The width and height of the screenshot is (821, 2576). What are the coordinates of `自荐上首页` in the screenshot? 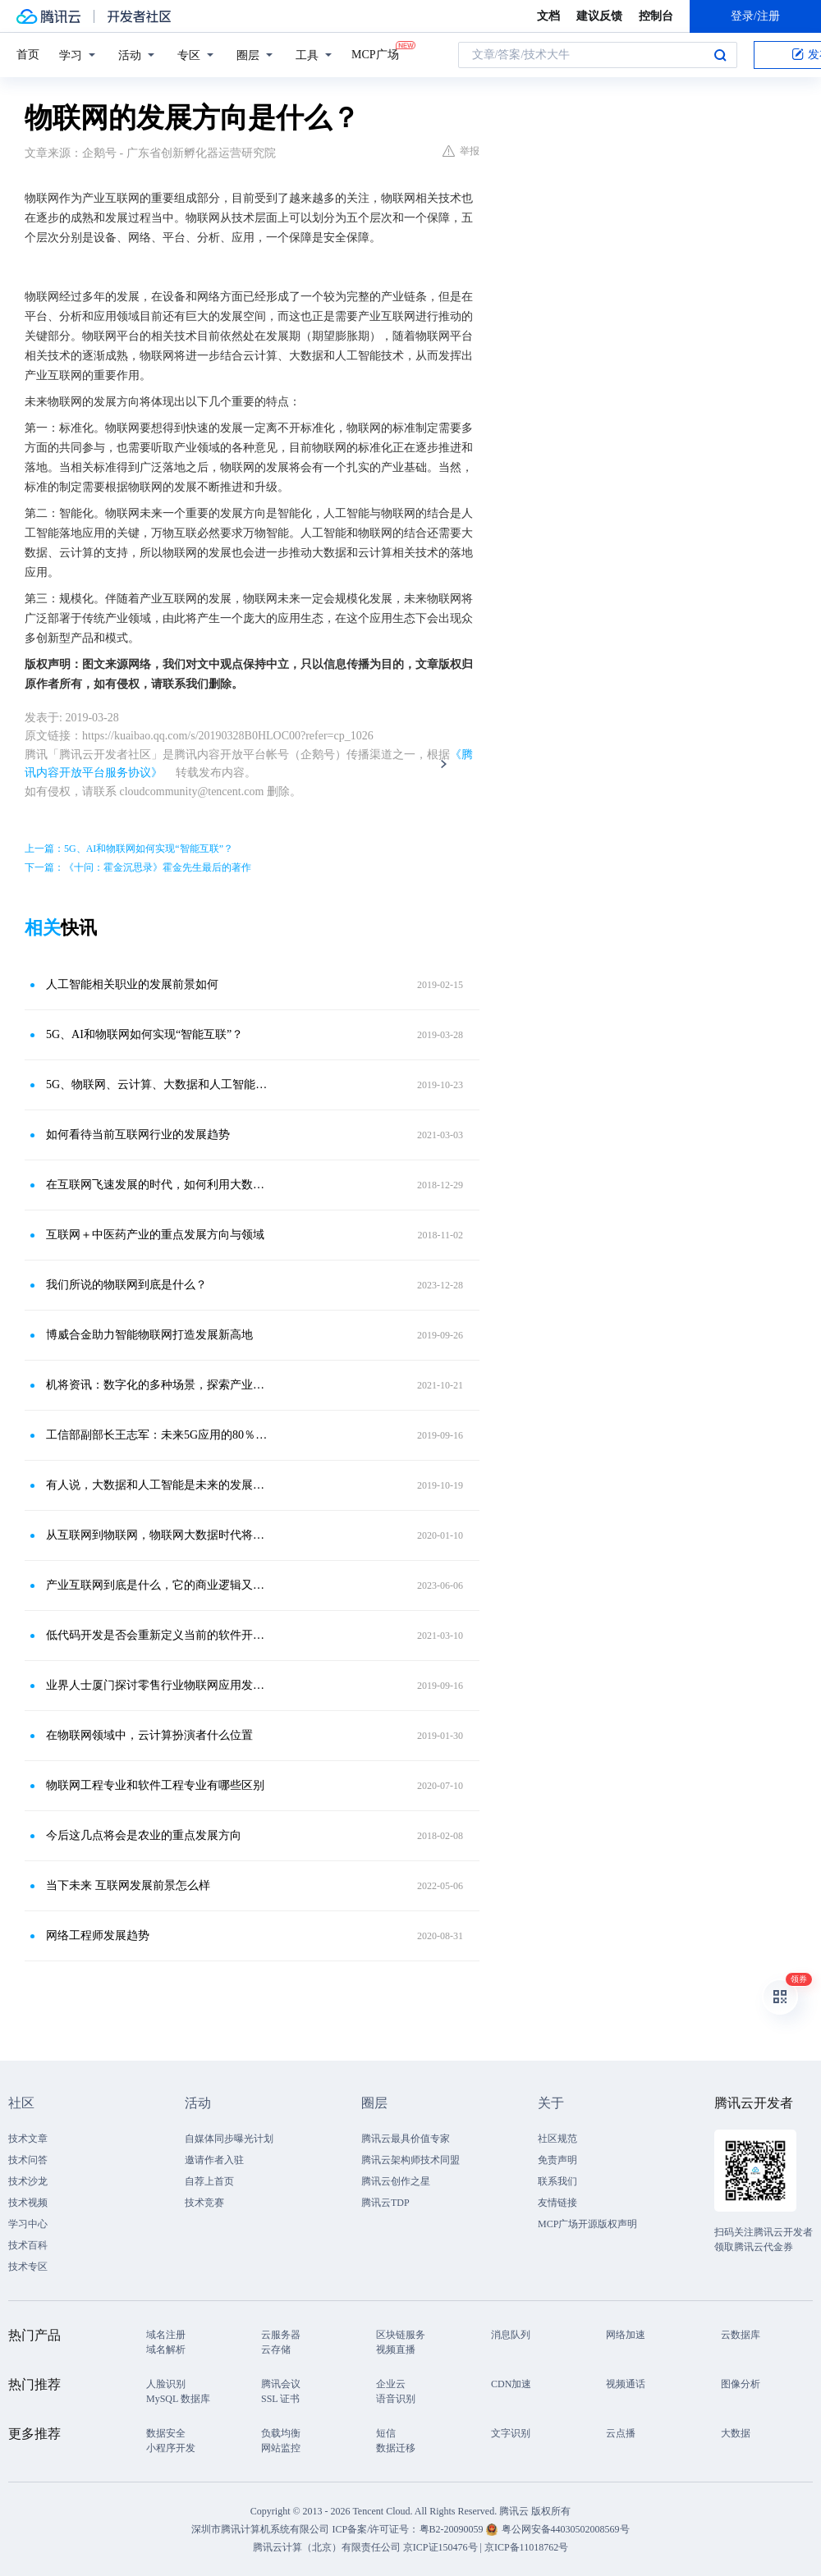 It's located at (209, 2181).